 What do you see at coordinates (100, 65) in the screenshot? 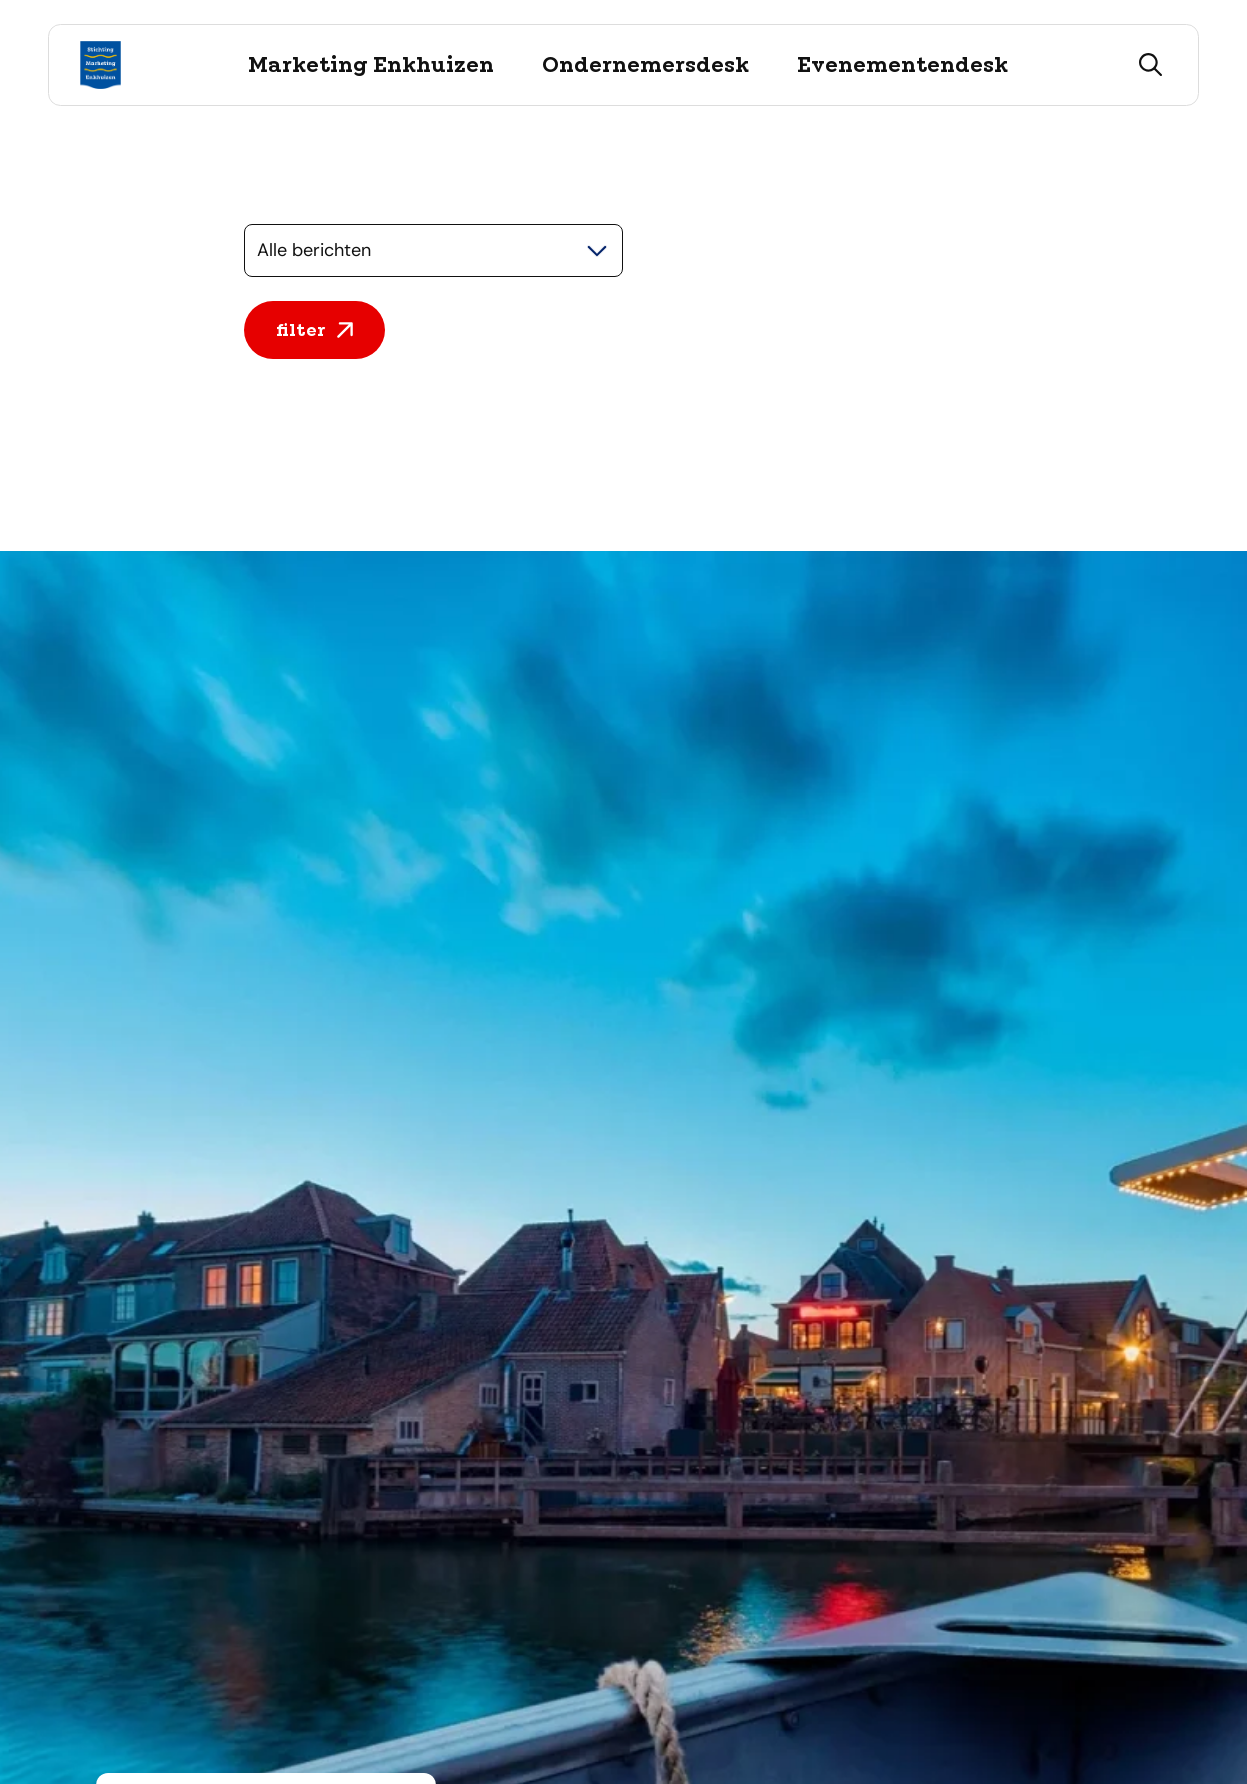
I see `[Logo Stichting Marketing Enkhuizen, ga terug naar de homepage]` at bounding box center [100, 65].